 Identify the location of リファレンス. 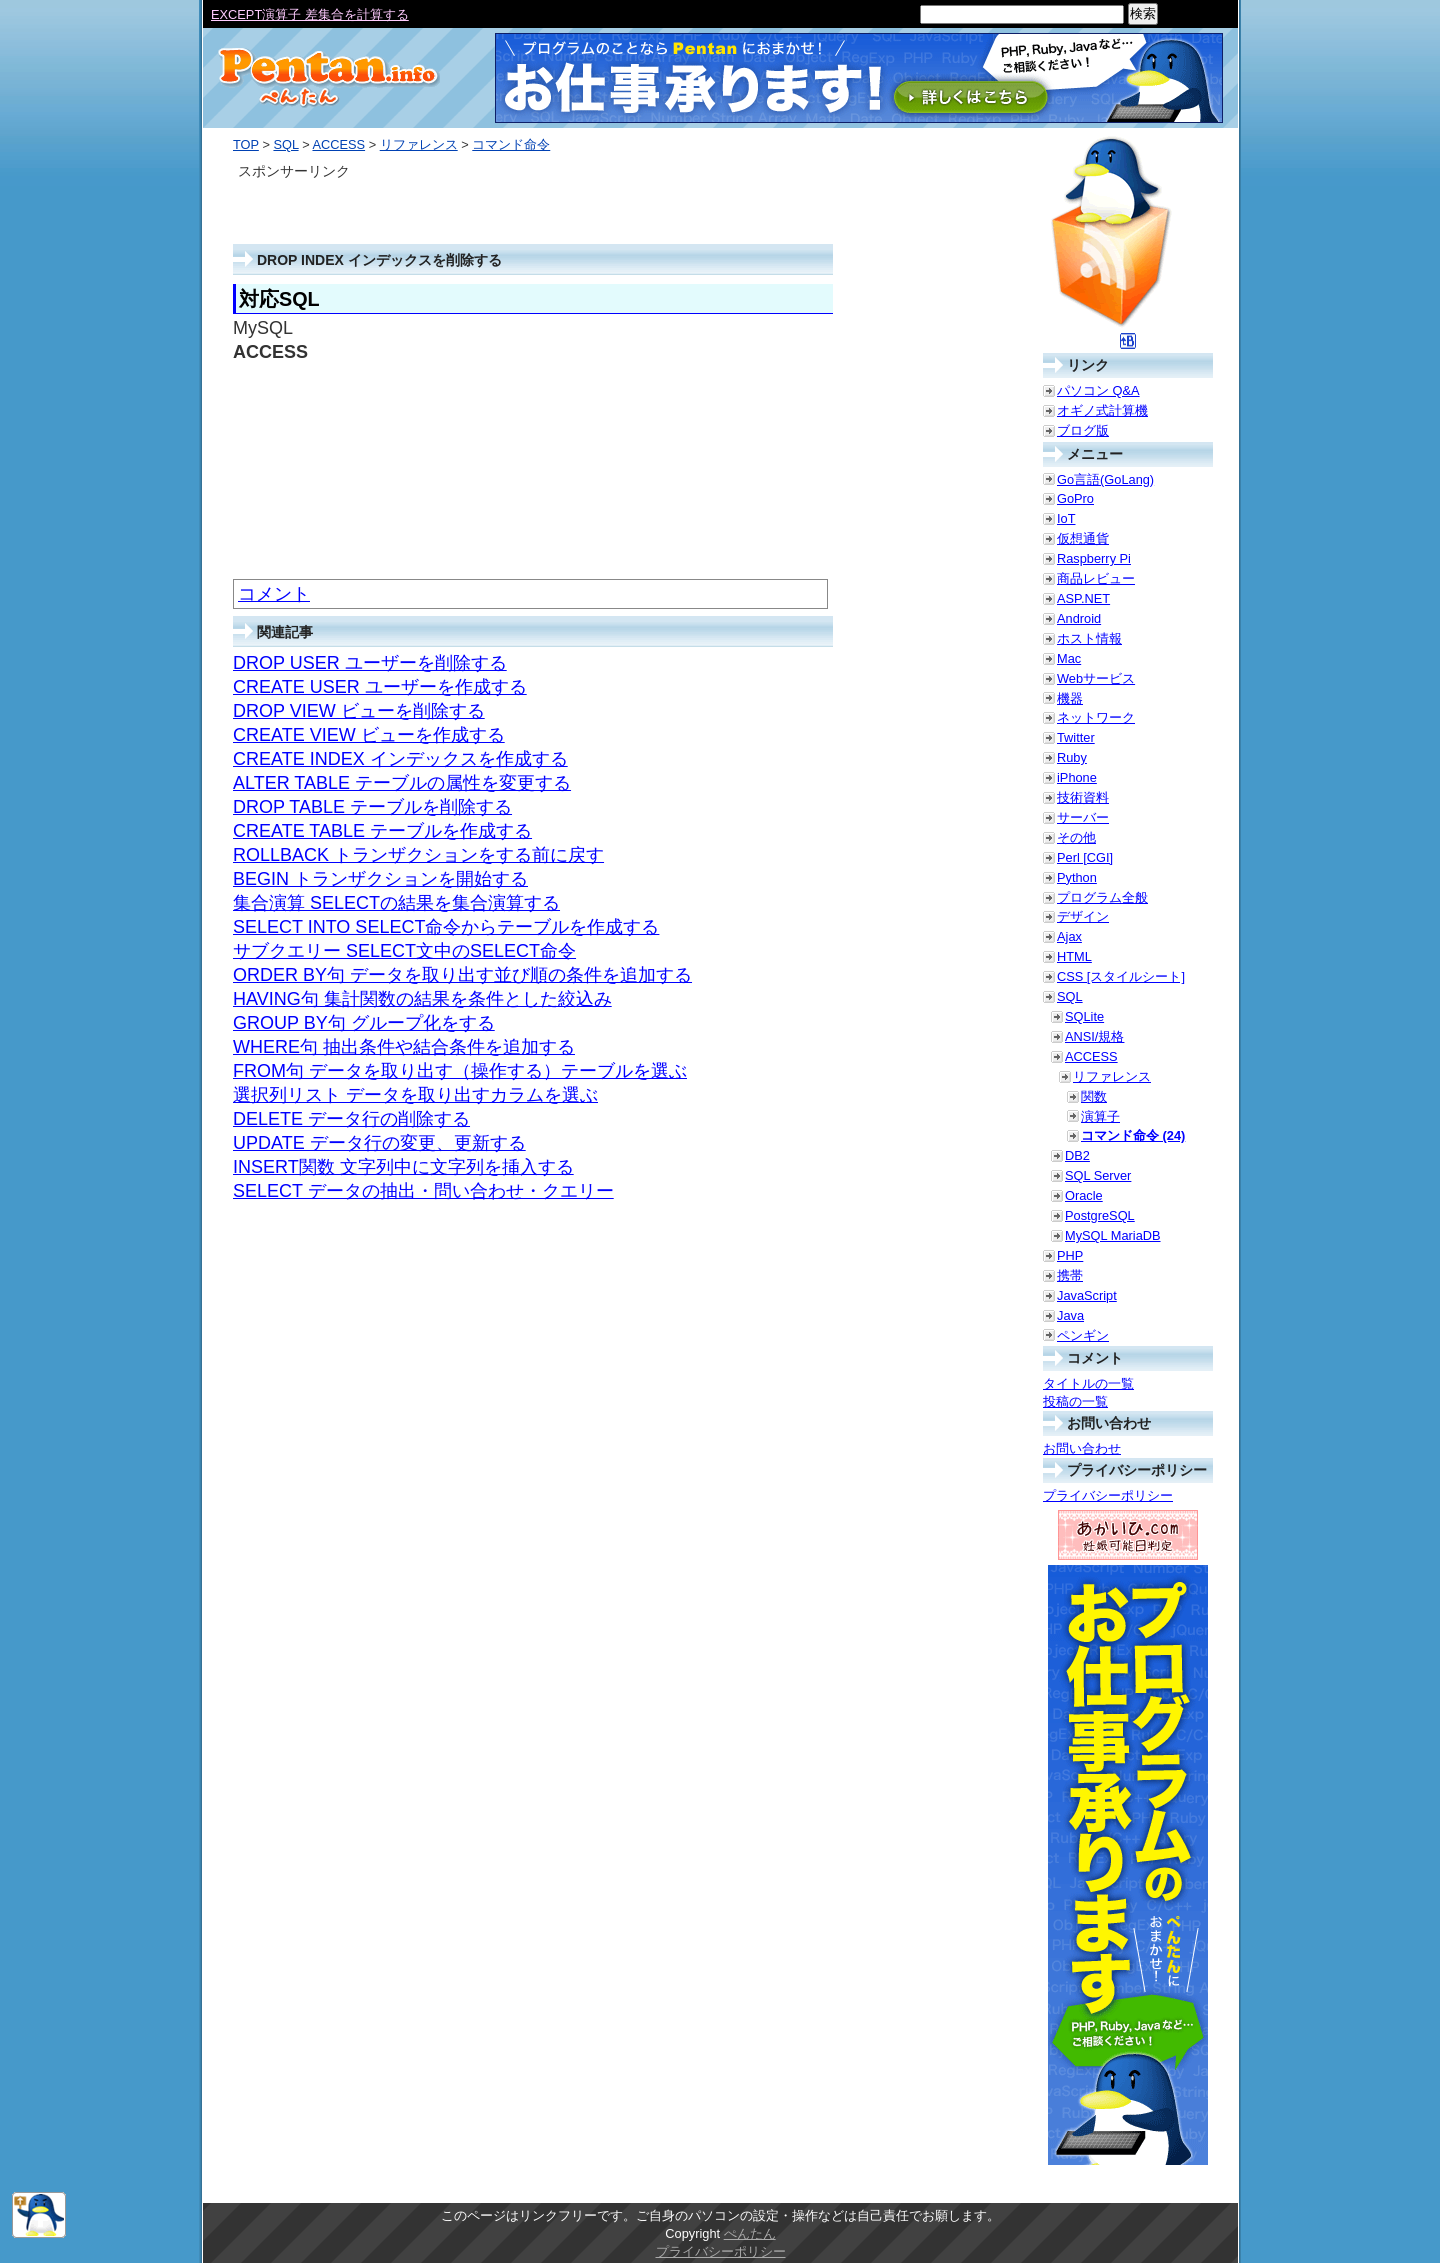
(419, 144).